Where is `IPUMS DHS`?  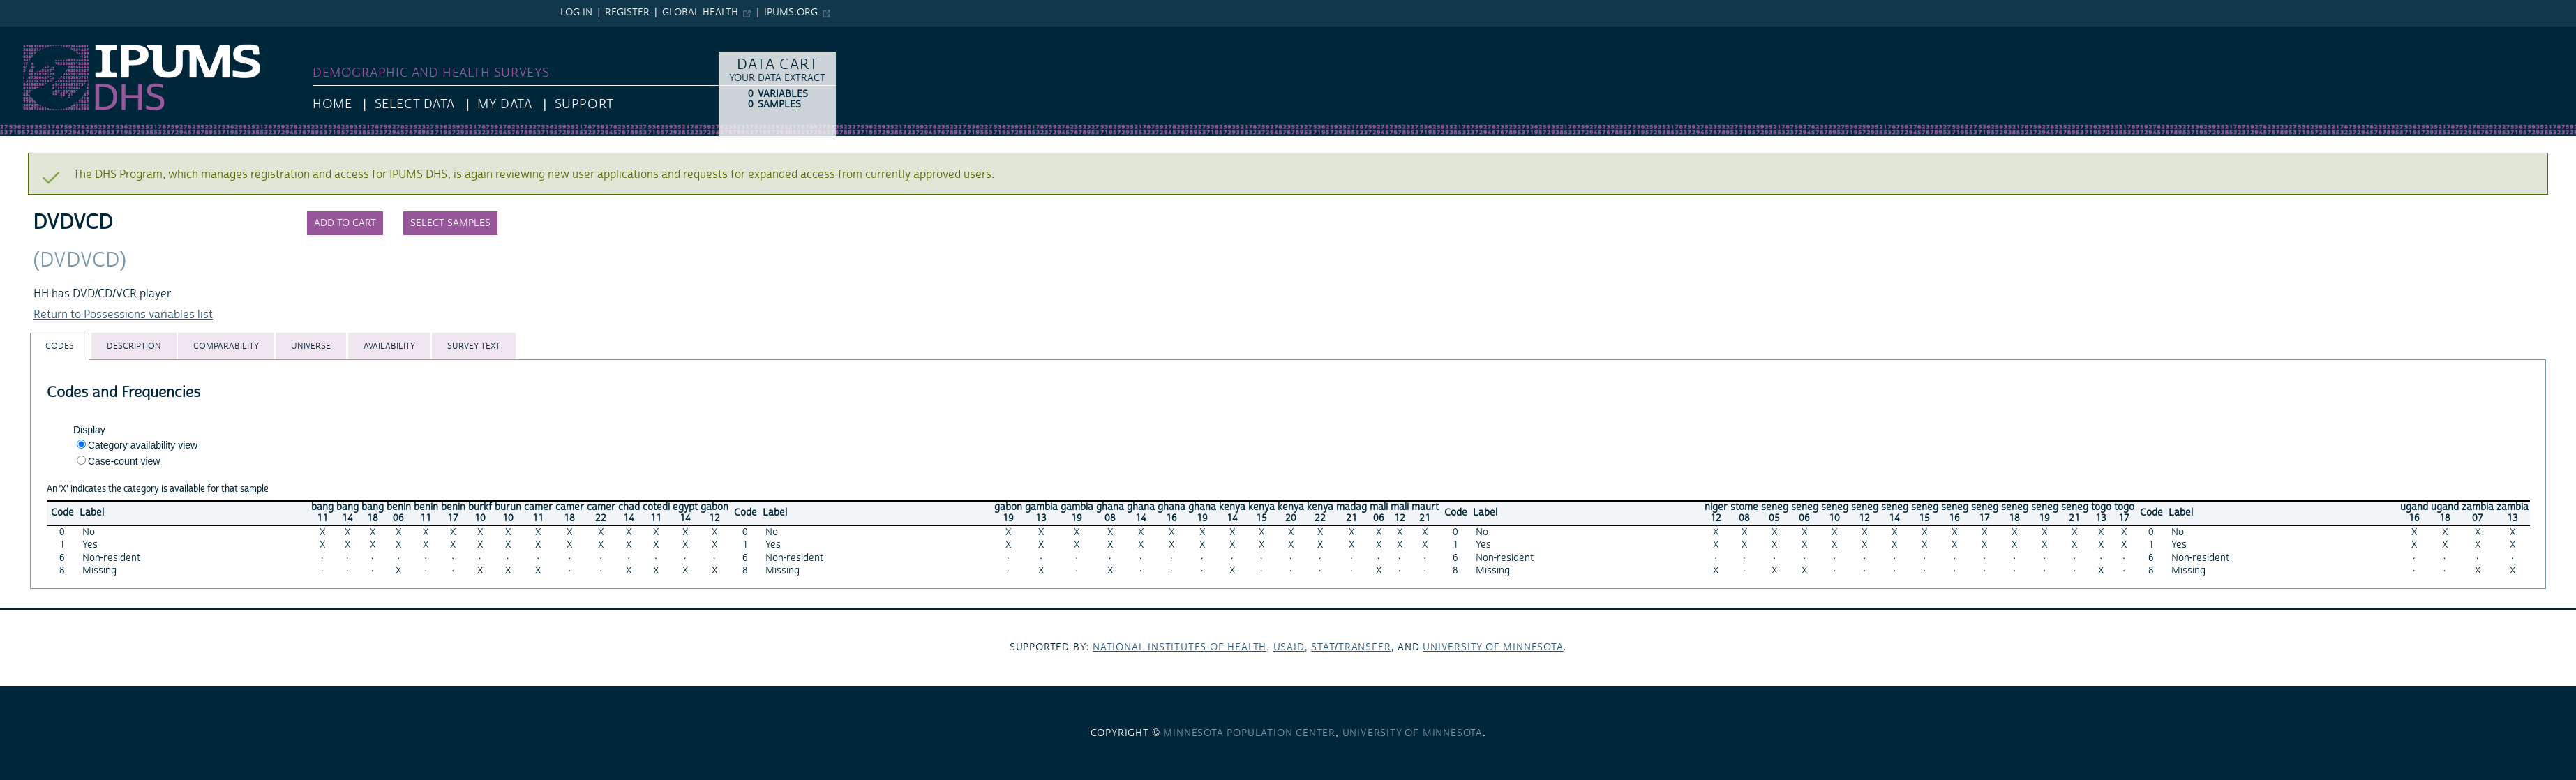 IPUMS DHS is located at coordinates (29, 33).